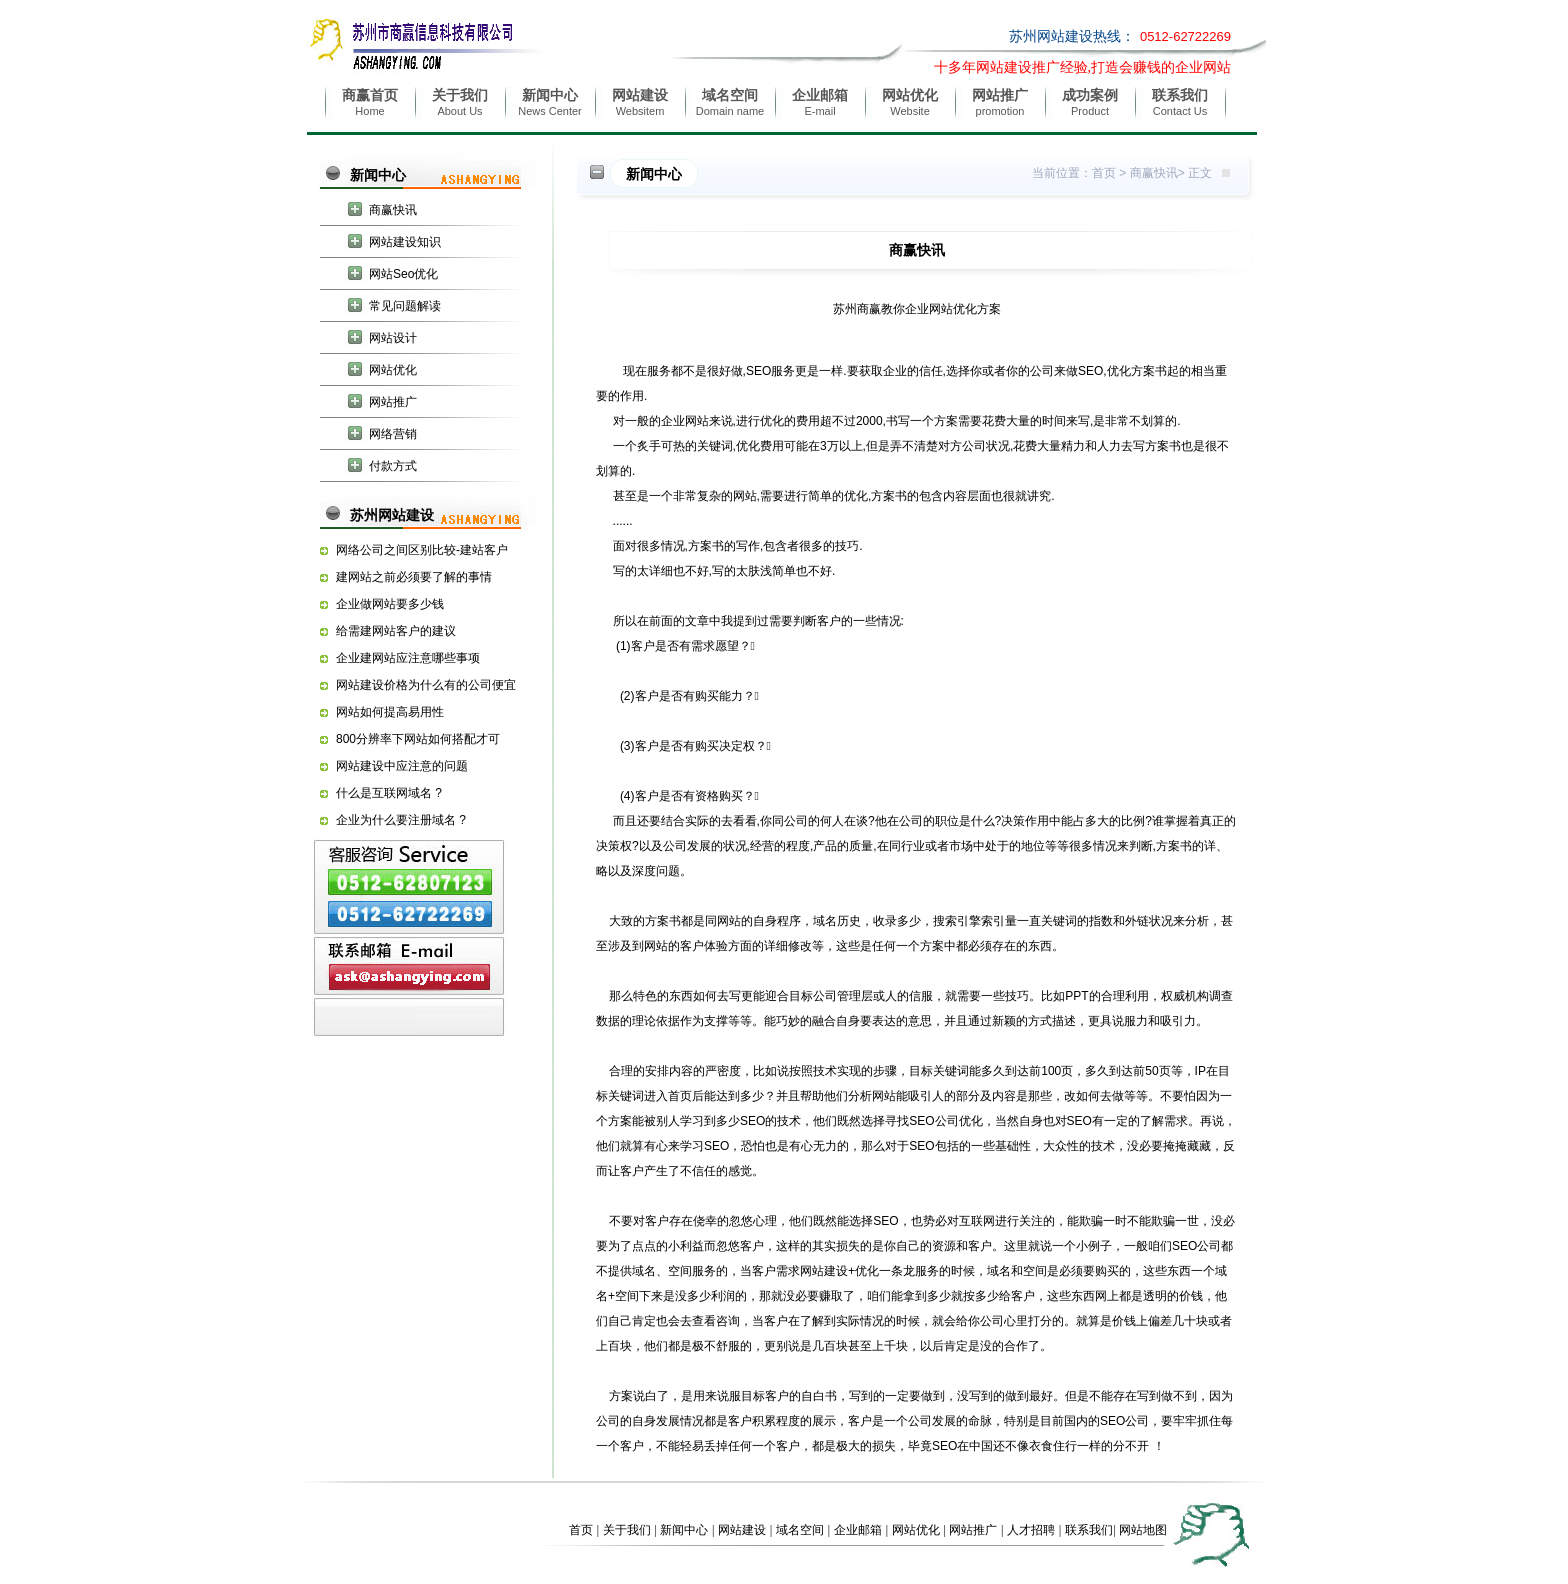  Describe the element at coordinates (396, 631) in the screenshot. I see `给需建网站客户的建议` at that location.